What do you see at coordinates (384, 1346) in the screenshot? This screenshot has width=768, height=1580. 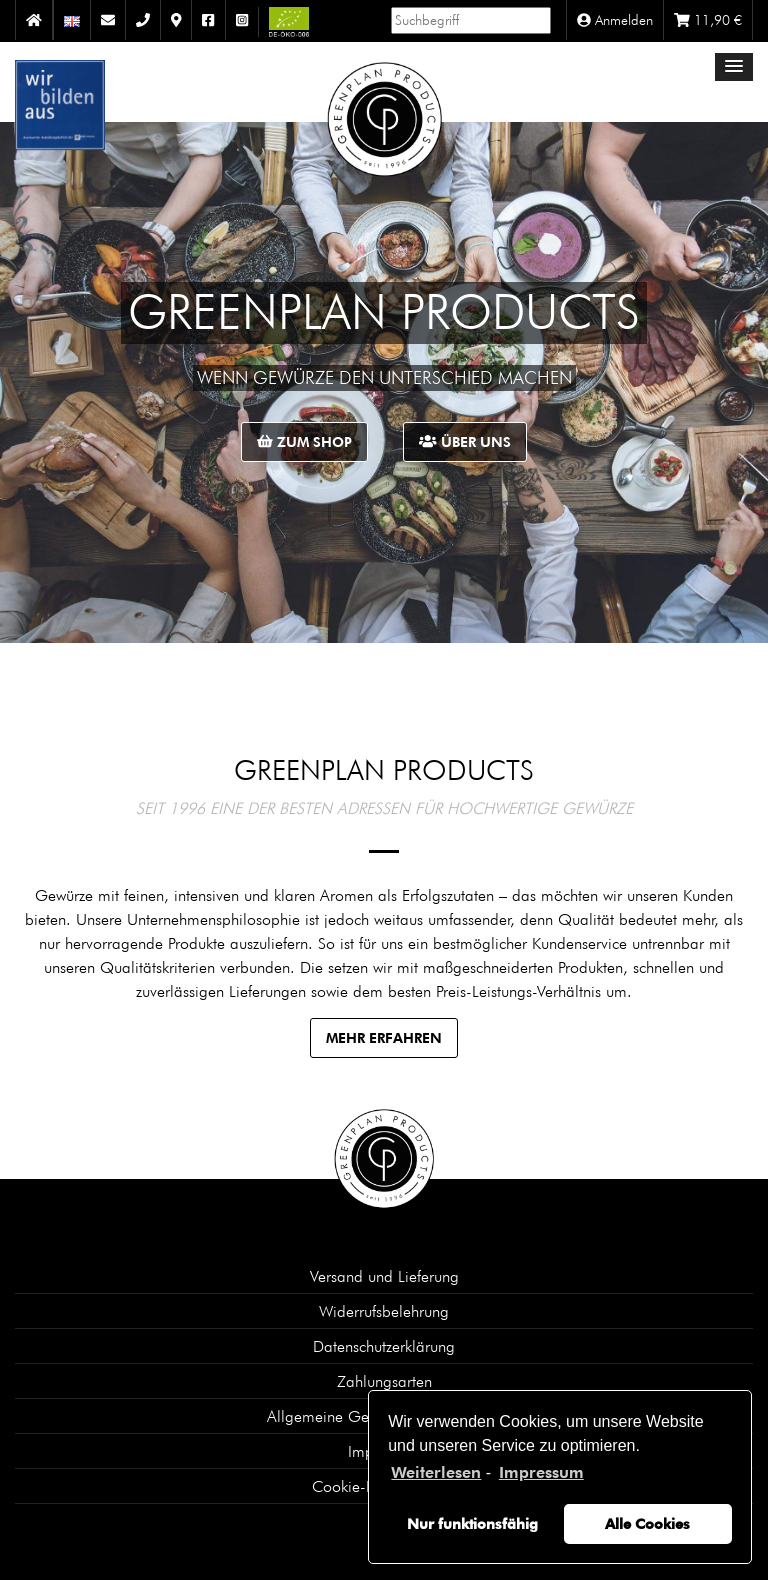 I see `Datenschutzerklärung` at bounding box center [384, 1346].